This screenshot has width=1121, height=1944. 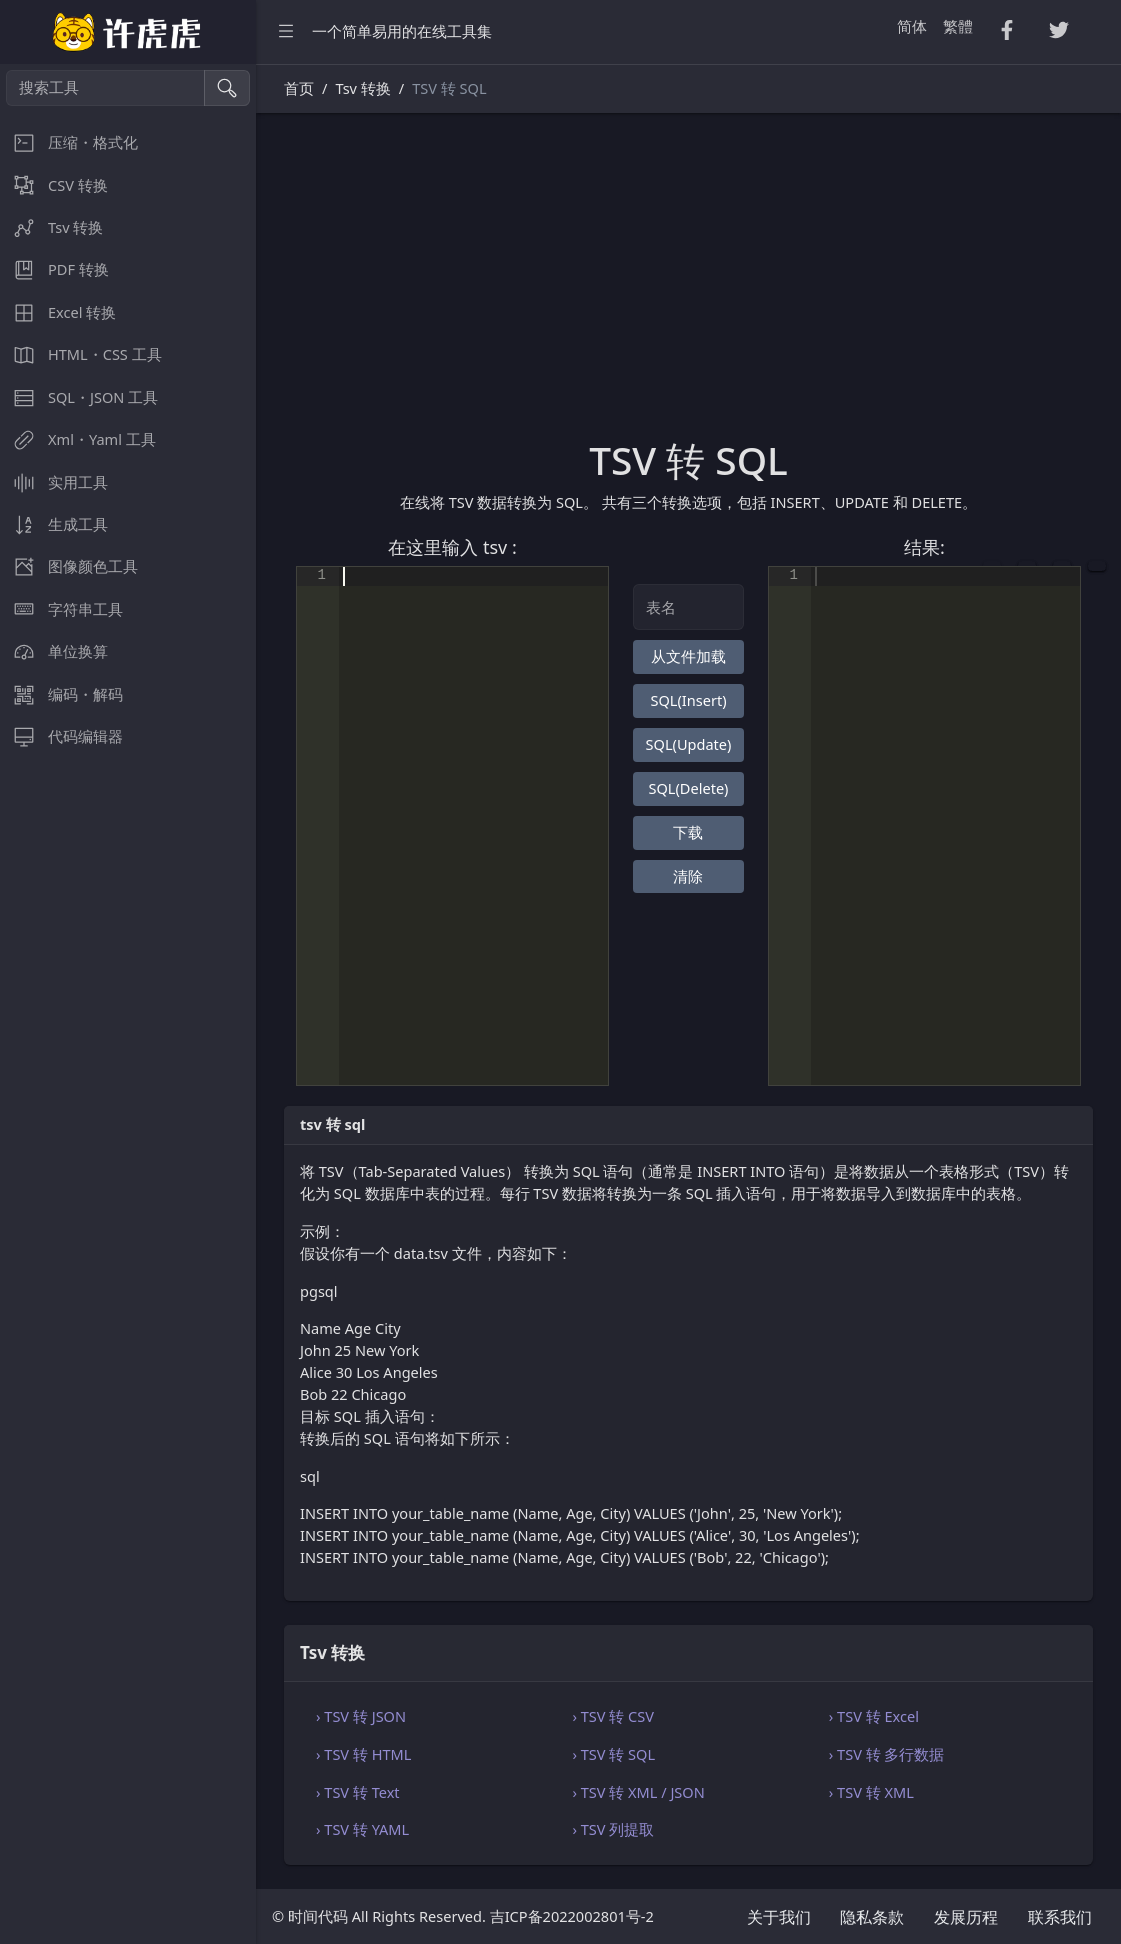 What do you see at coordinates (689, 744) in the screenshot?
I see `SQL(Update)` at bounding box center [689, 744].